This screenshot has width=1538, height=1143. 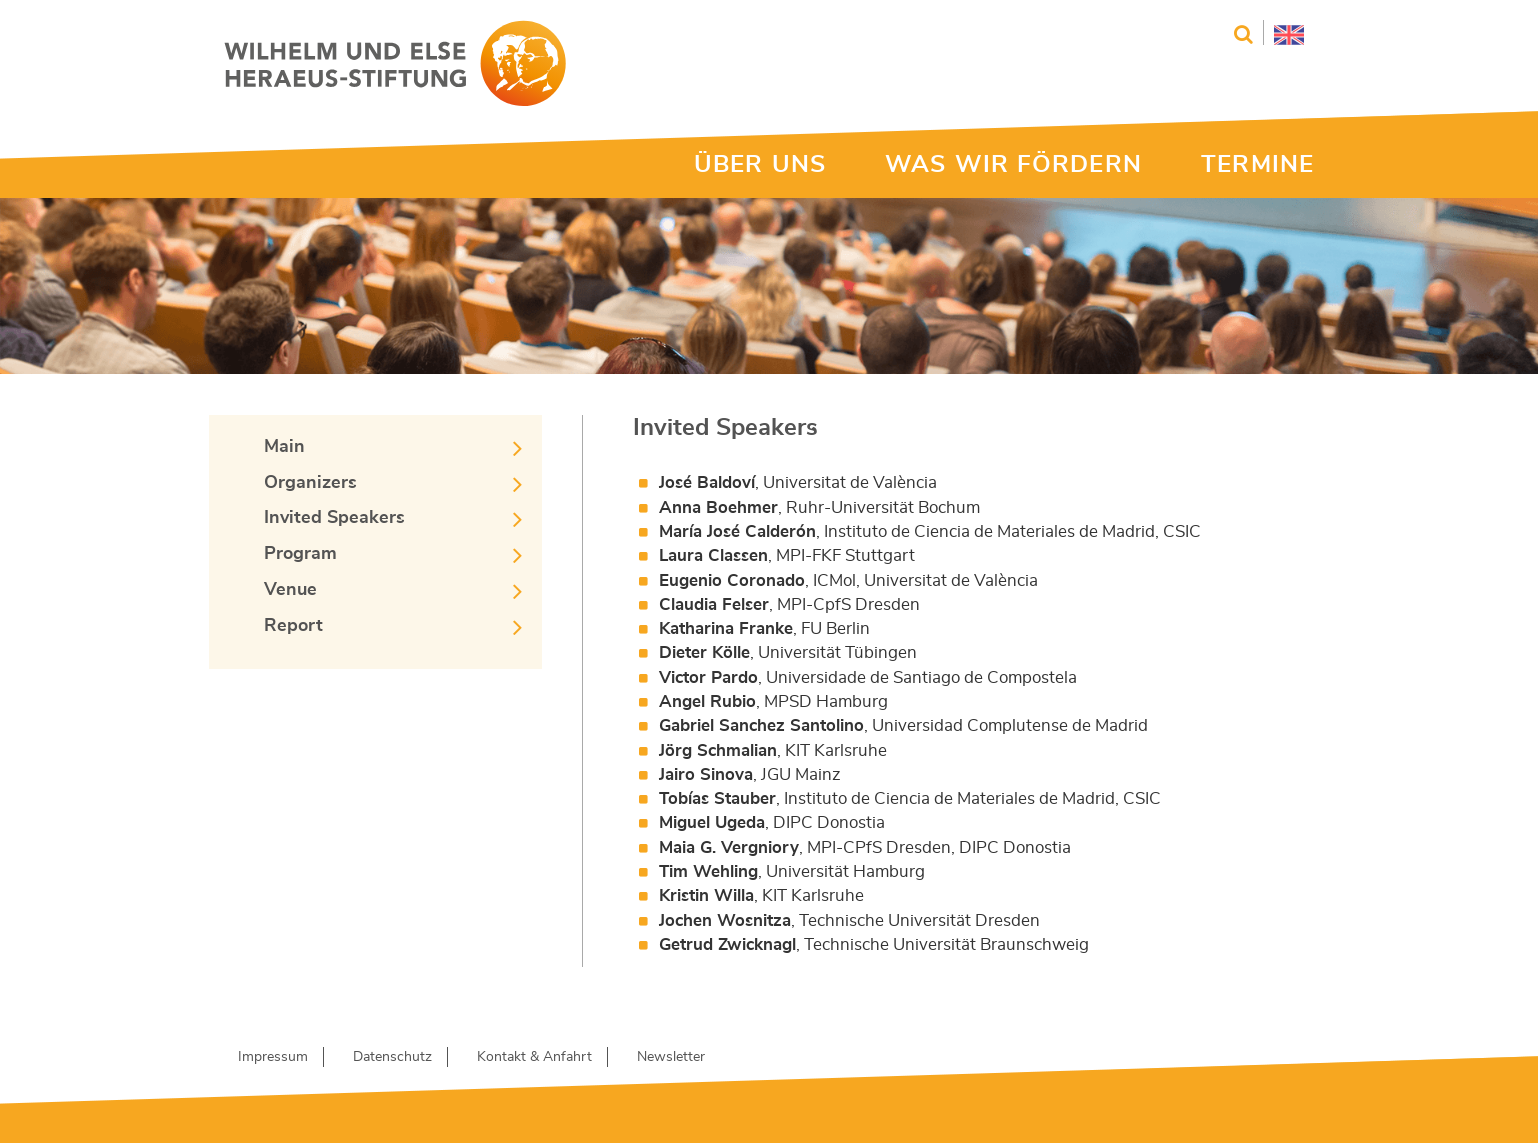 I want to click on Impressum, so click(x=273, y=1057).